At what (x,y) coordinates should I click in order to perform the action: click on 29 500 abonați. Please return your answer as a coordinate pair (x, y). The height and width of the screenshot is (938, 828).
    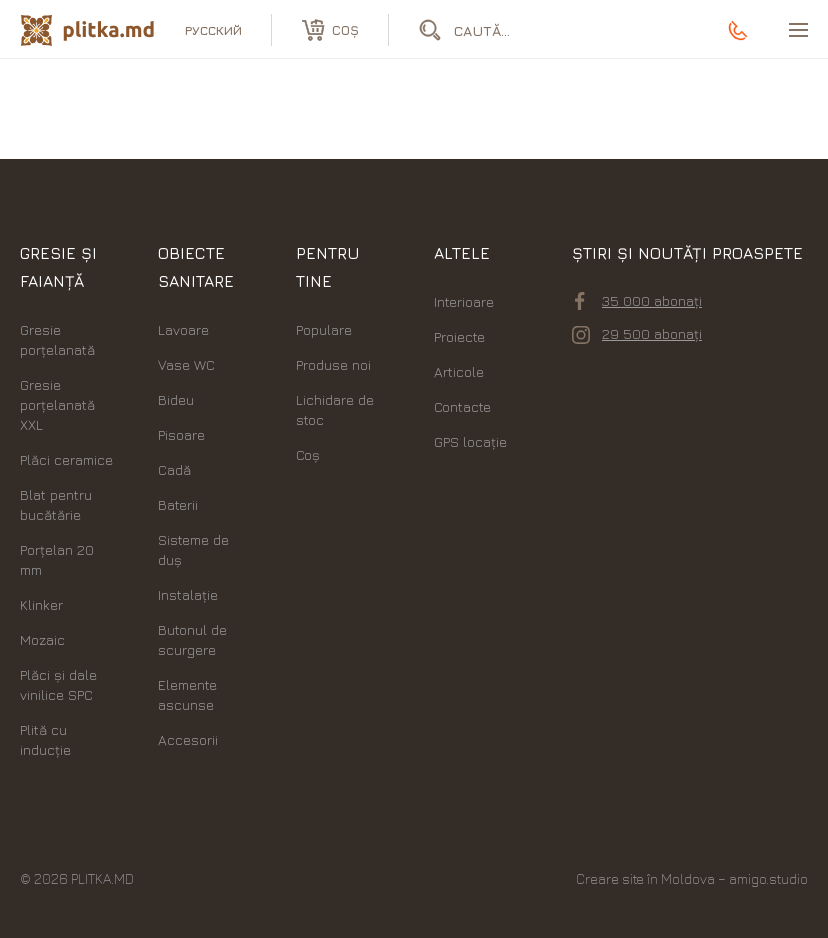
    Looking at the image, I should click on (637, 334).